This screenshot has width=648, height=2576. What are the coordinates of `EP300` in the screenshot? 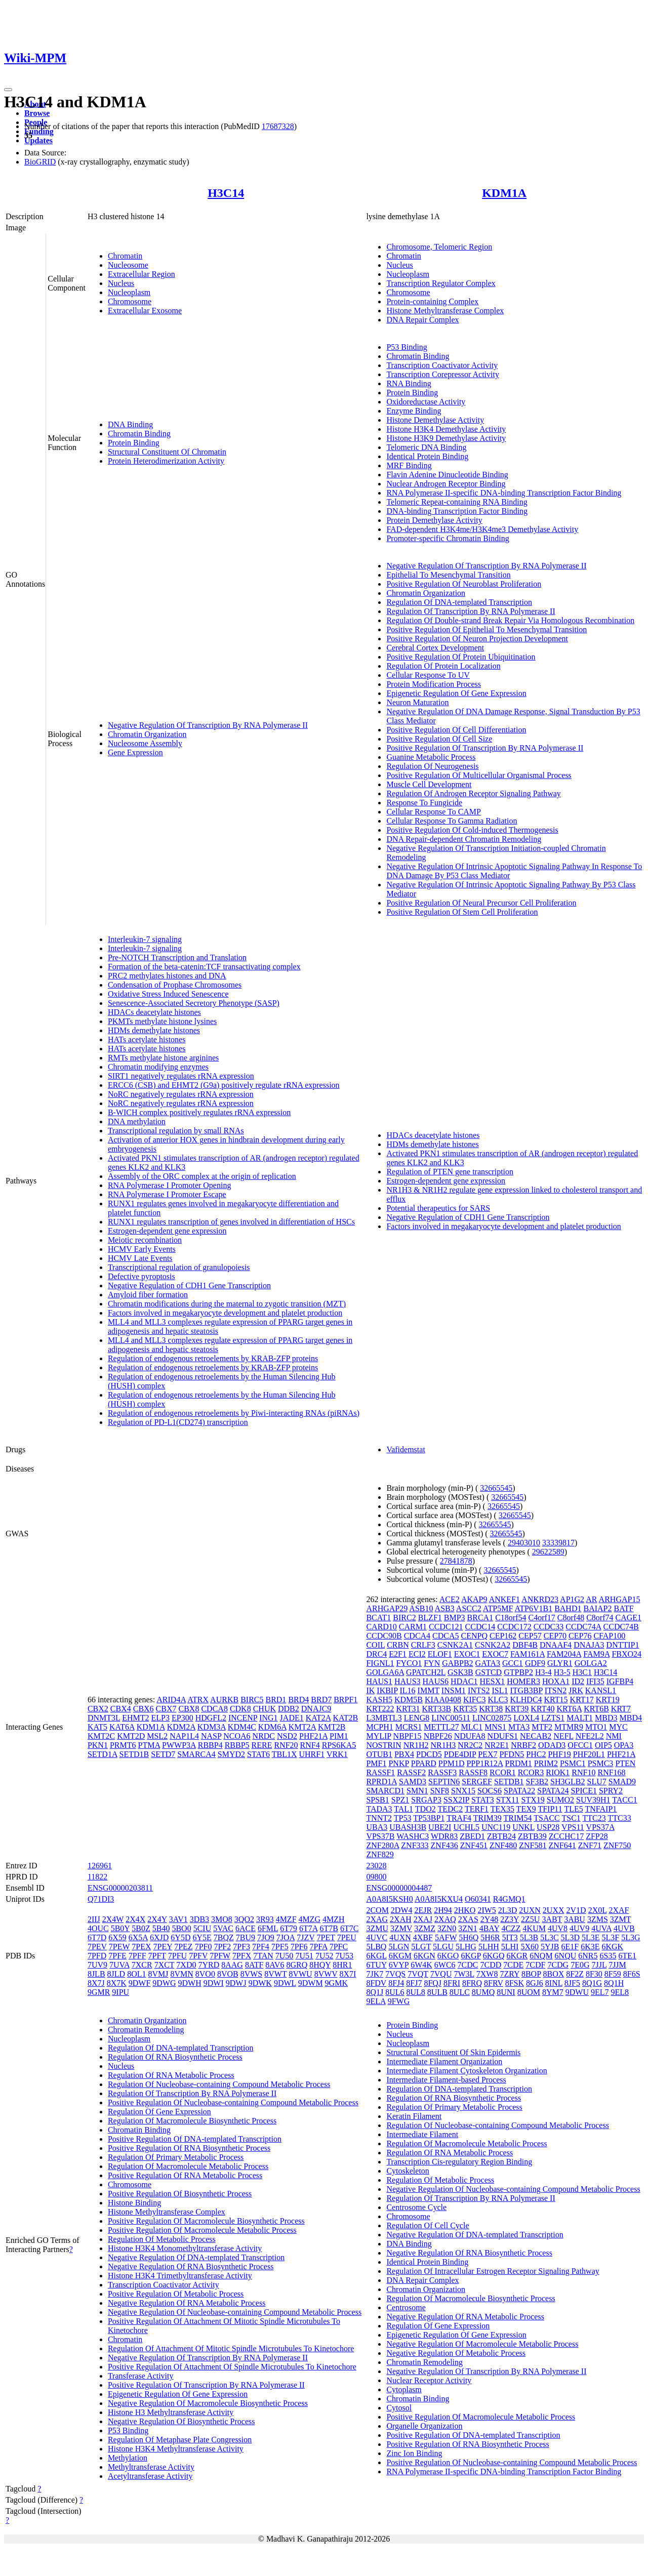 It's located at (182, 1717).